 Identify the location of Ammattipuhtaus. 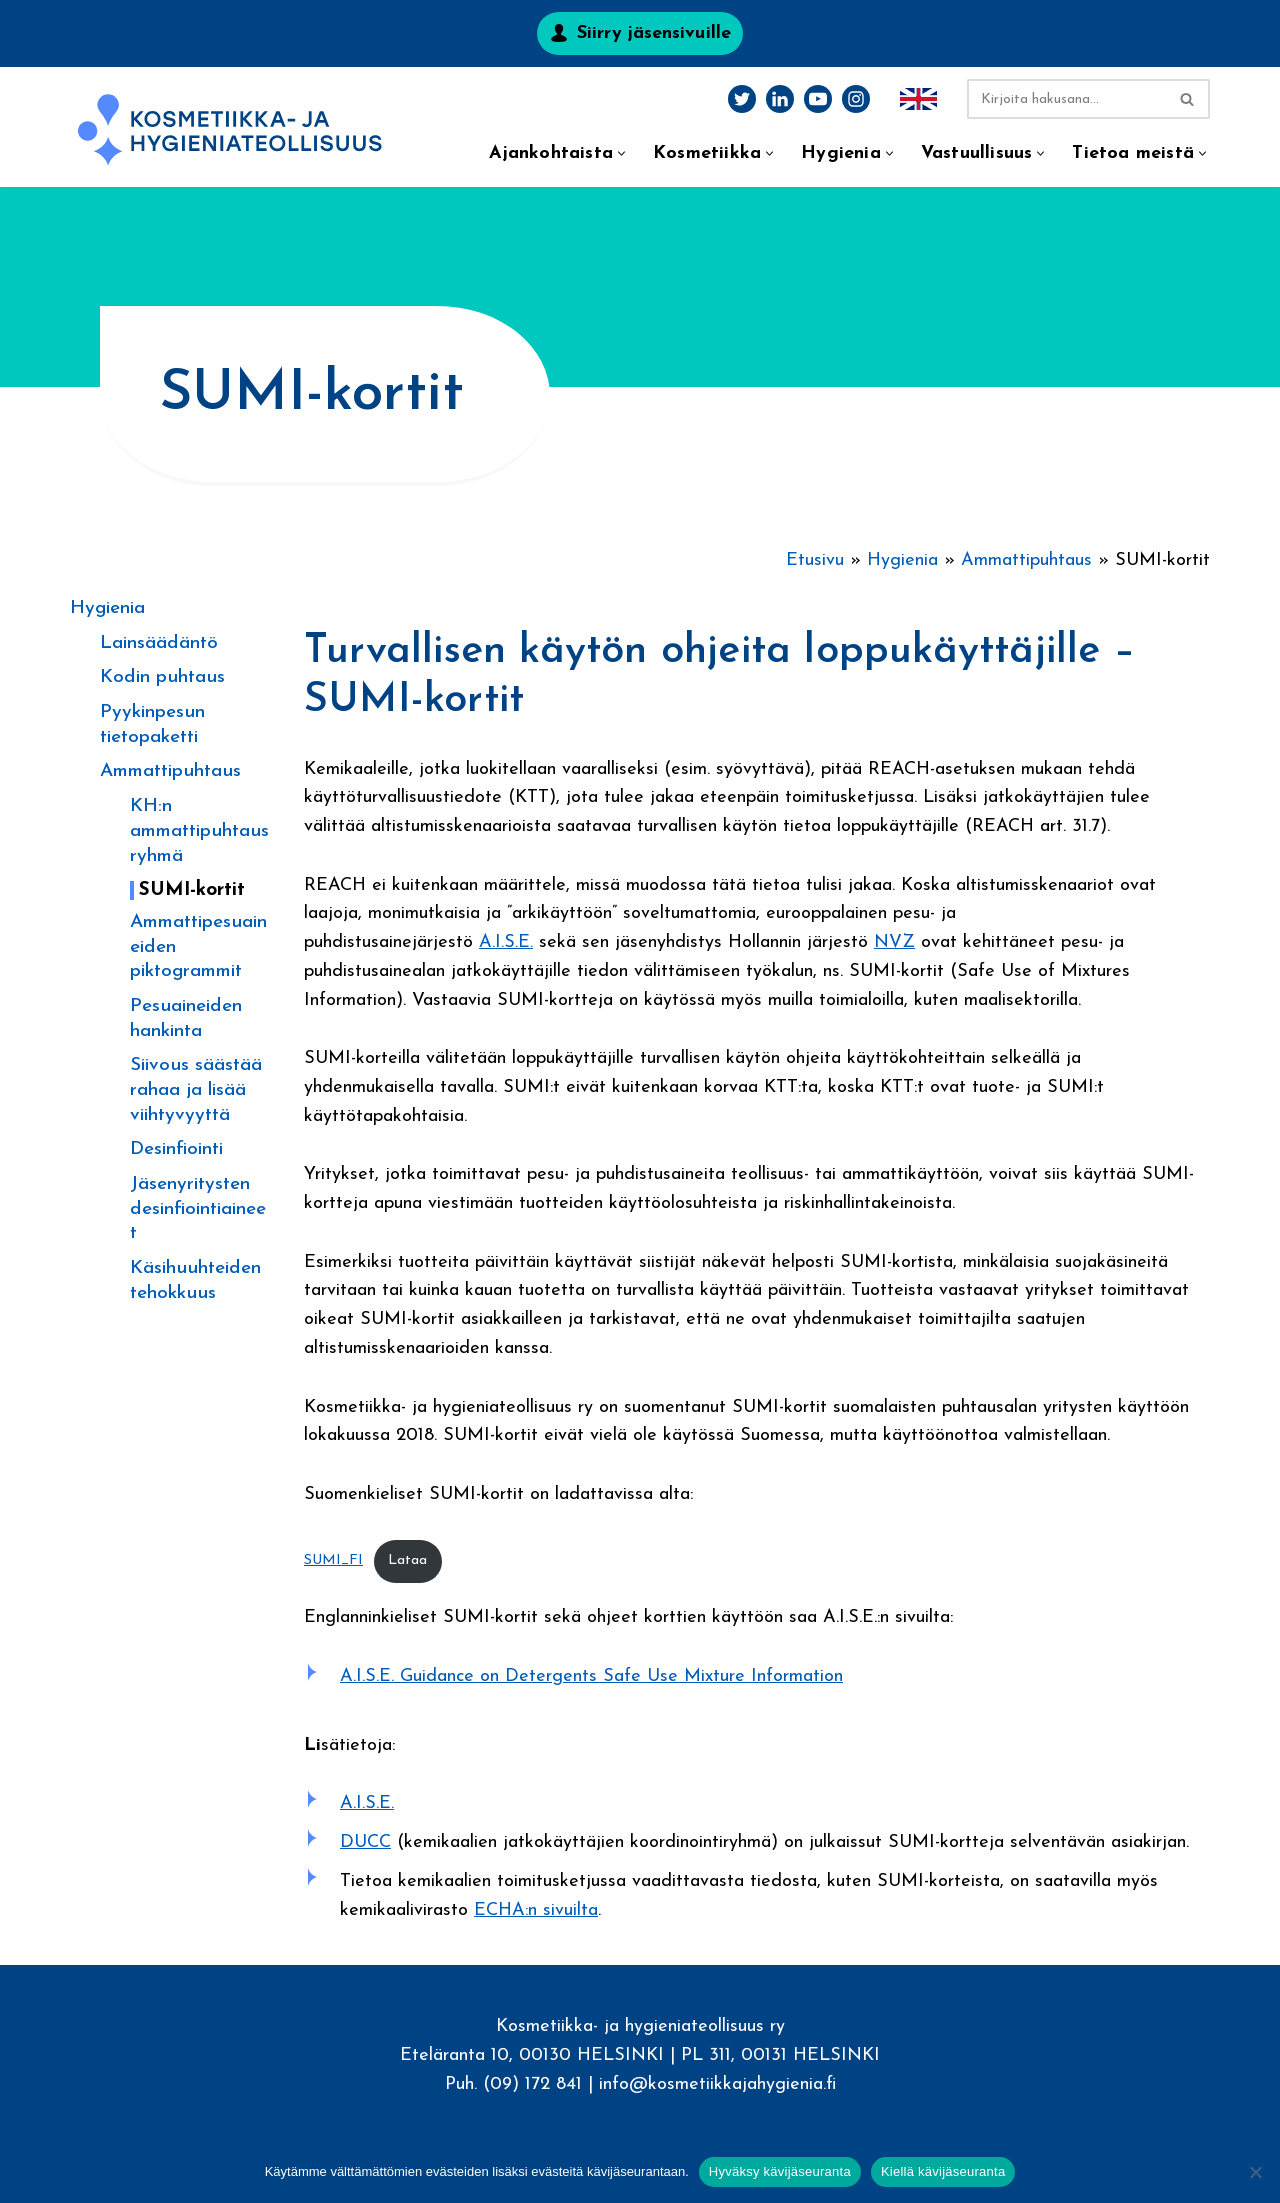
(170, 771).